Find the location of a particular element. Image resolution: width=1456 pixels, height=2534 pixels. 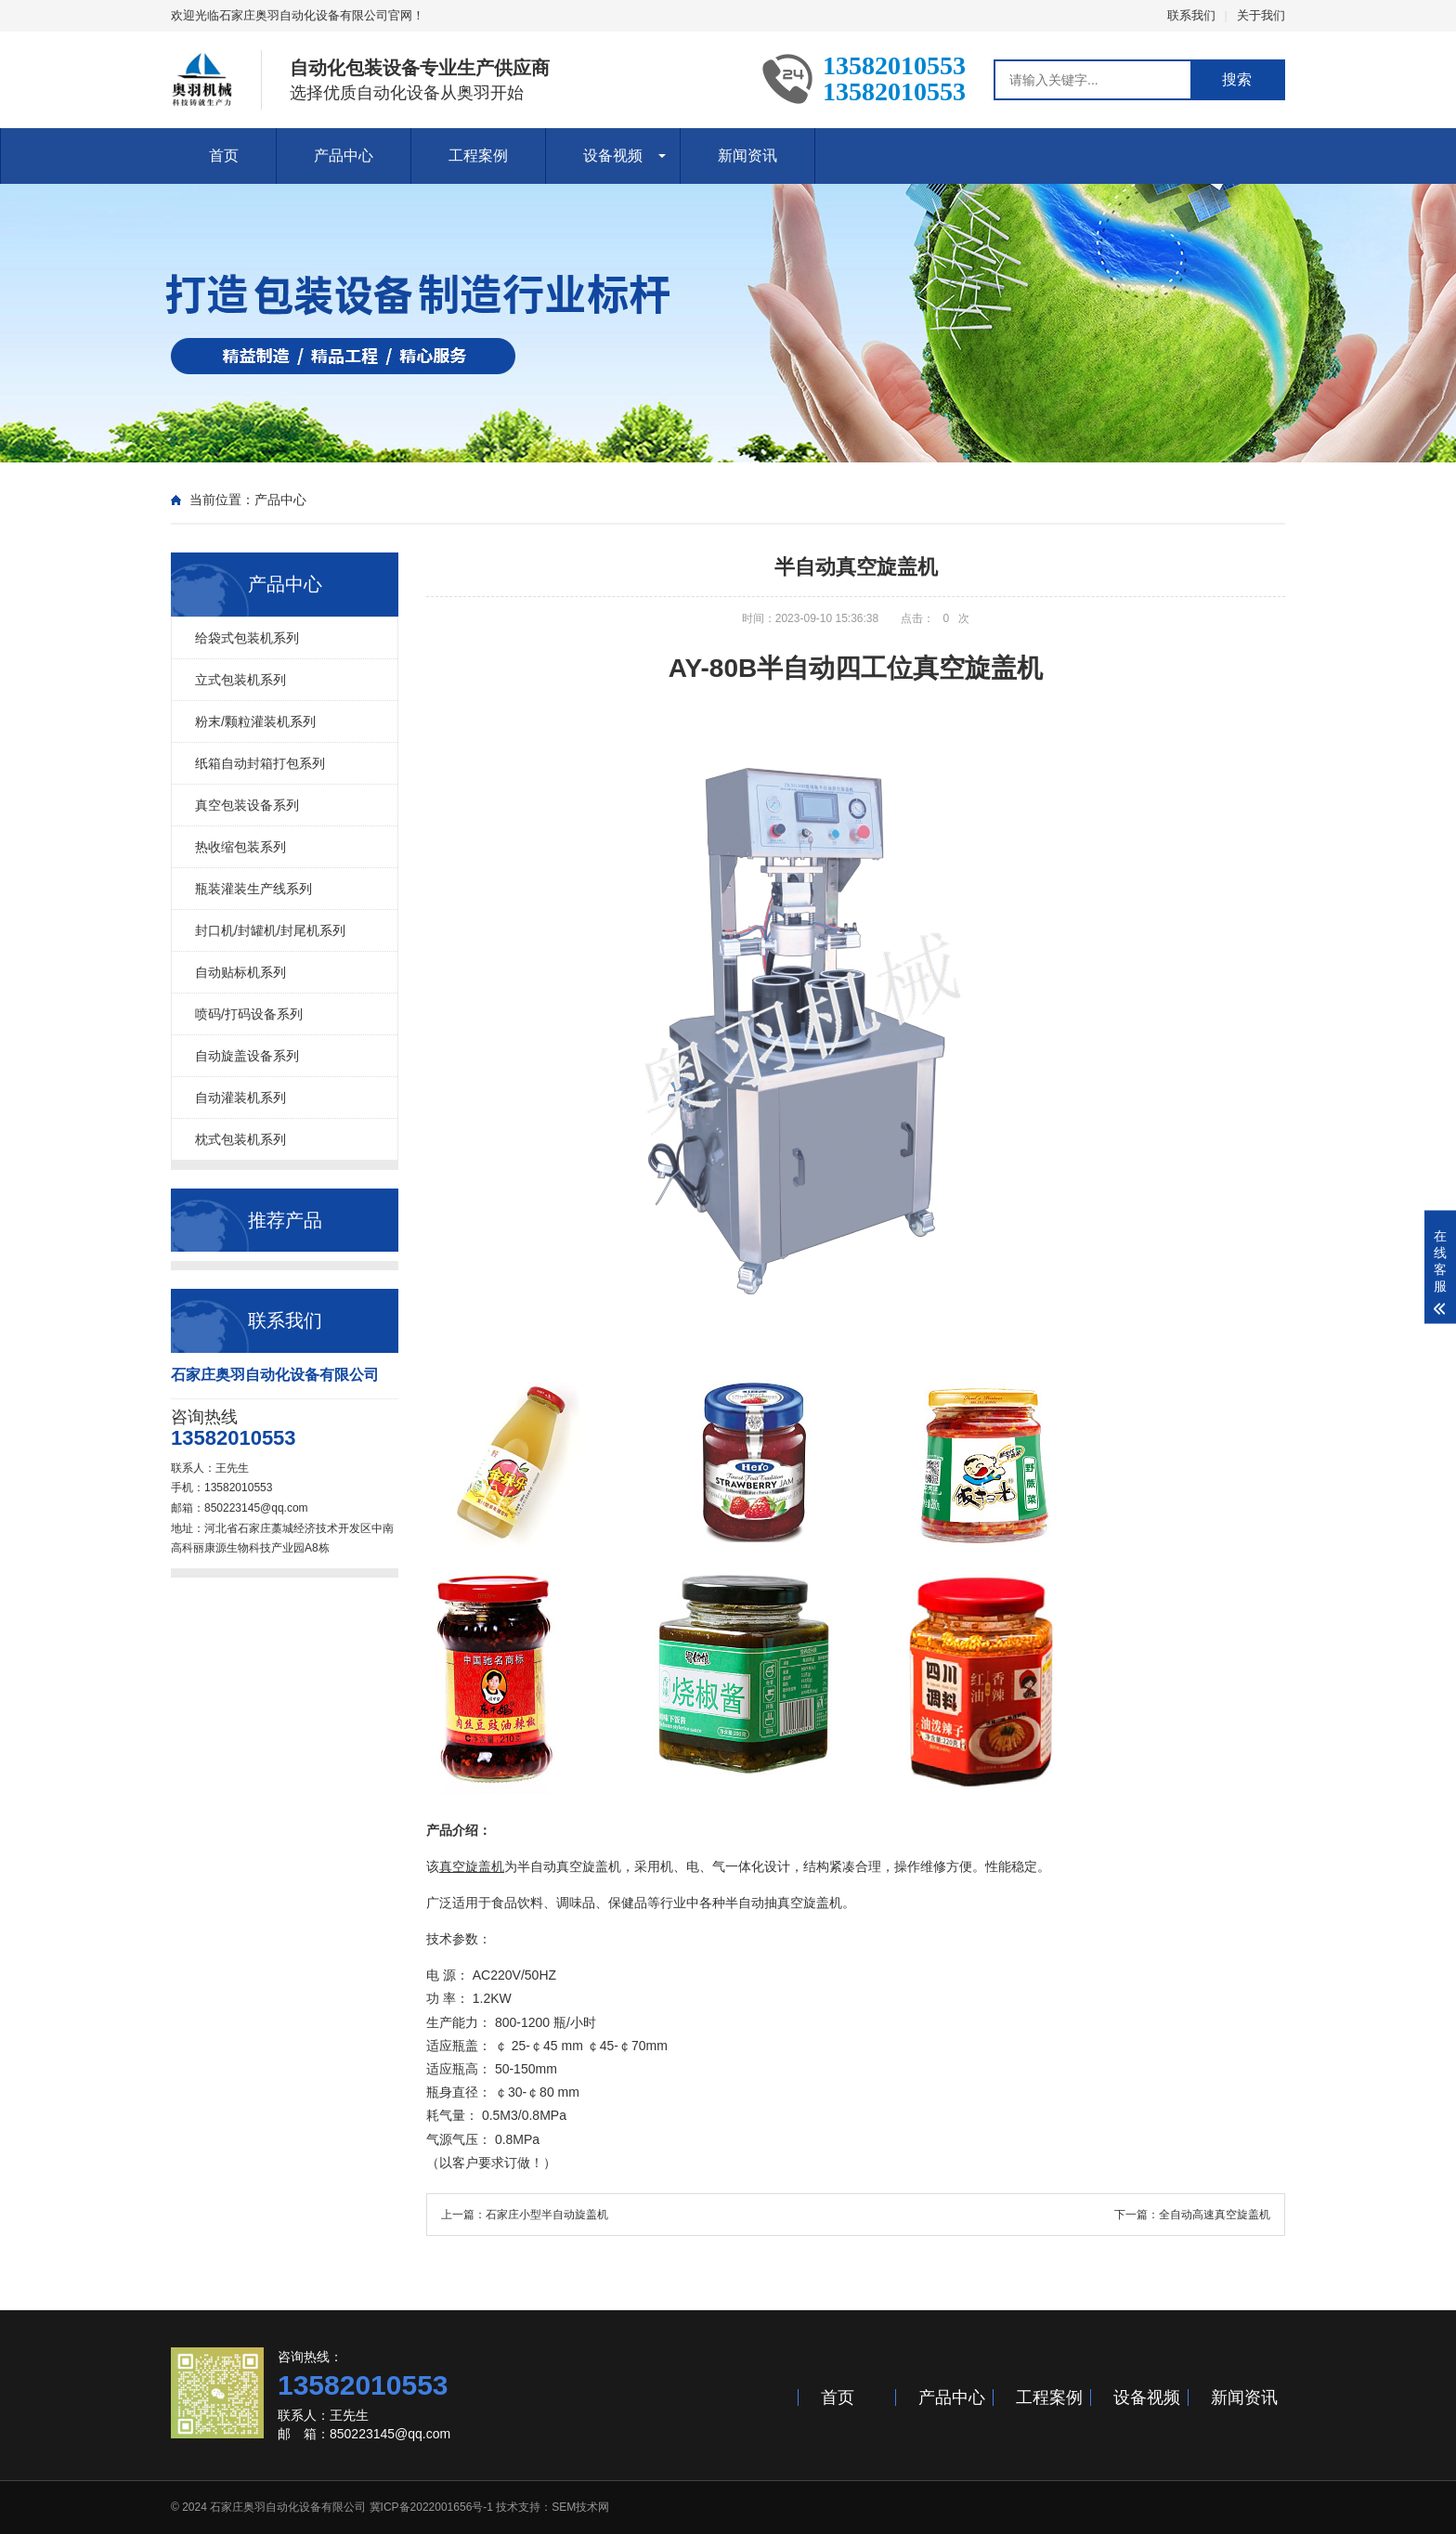

纸箱自动封箱打包系列 is located at coordinates (260, 763).